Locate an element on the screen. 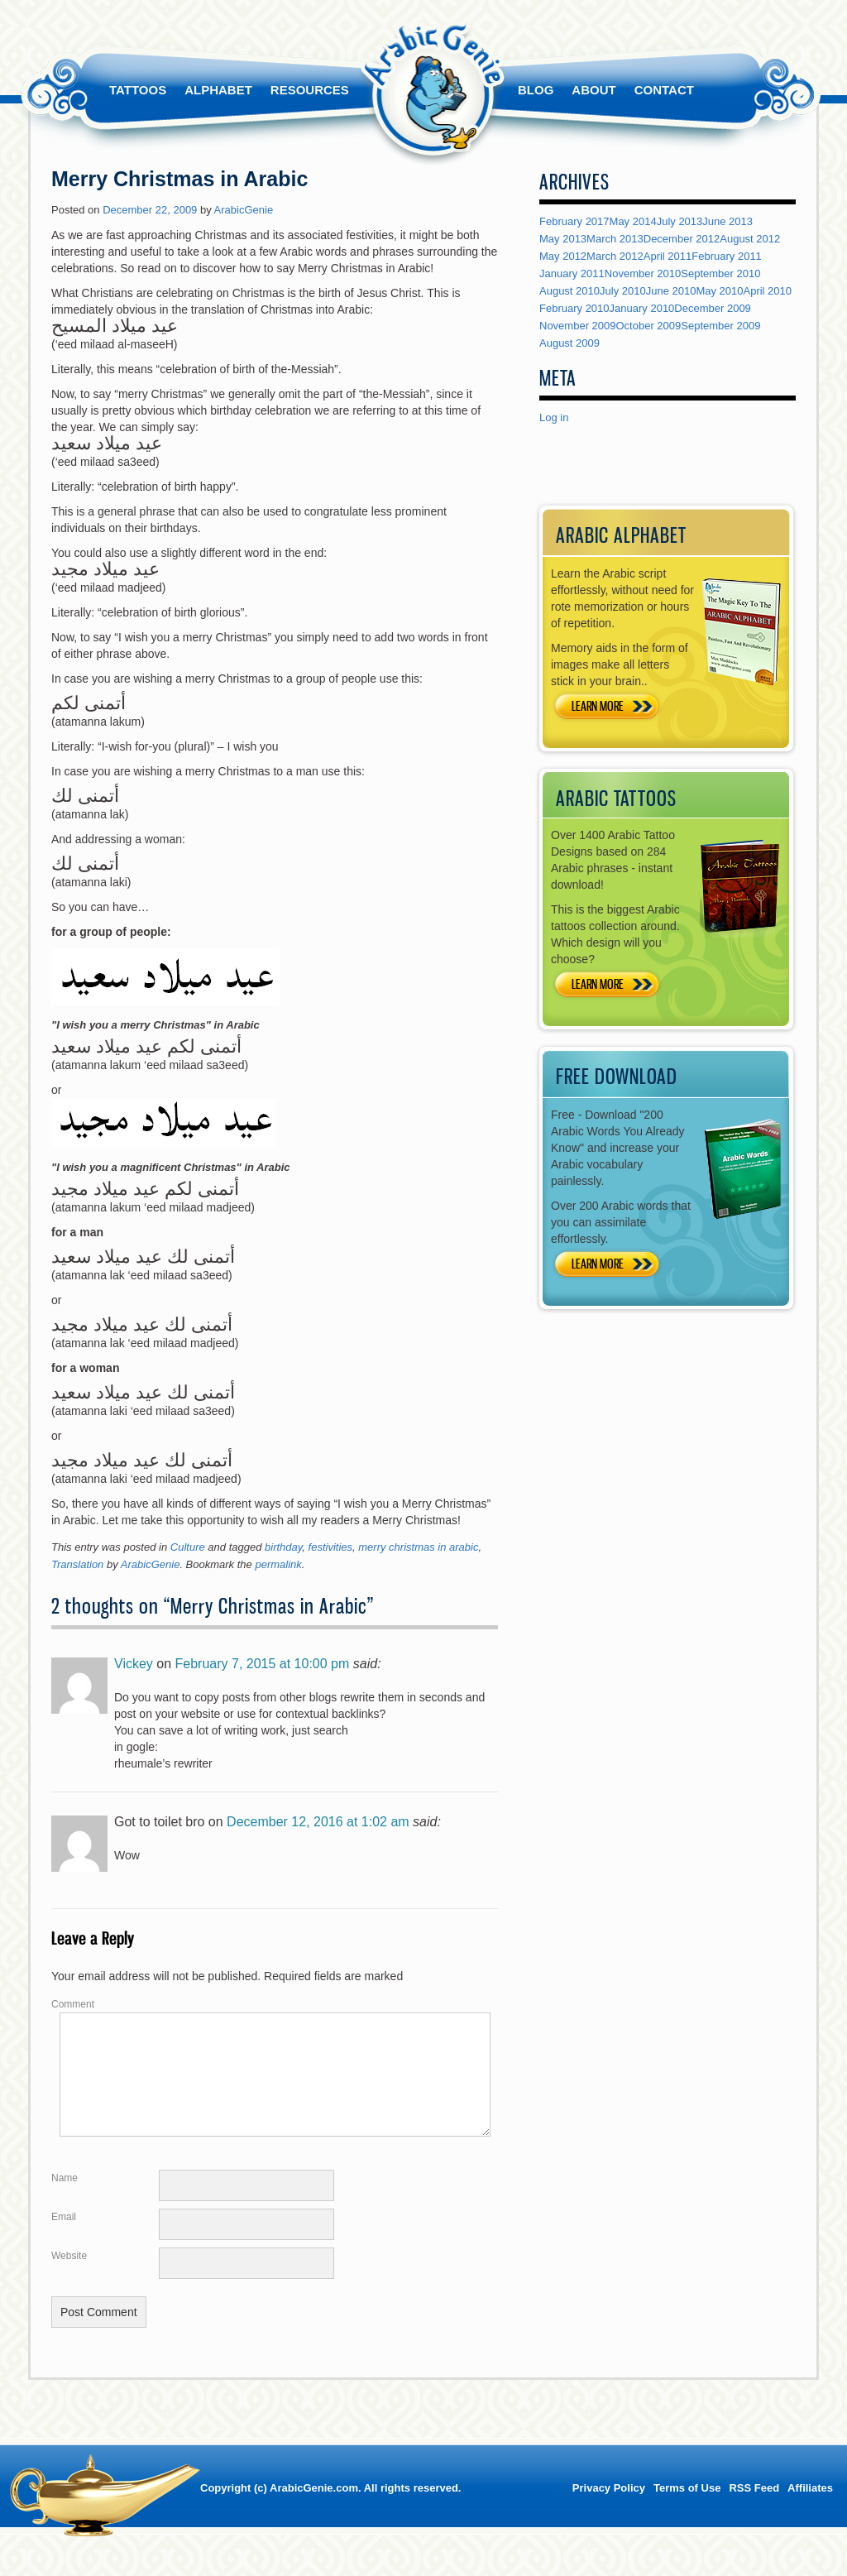 The width and height of the screenshot is (847, 2576). October 2009 is located at coordinates (649, 325).